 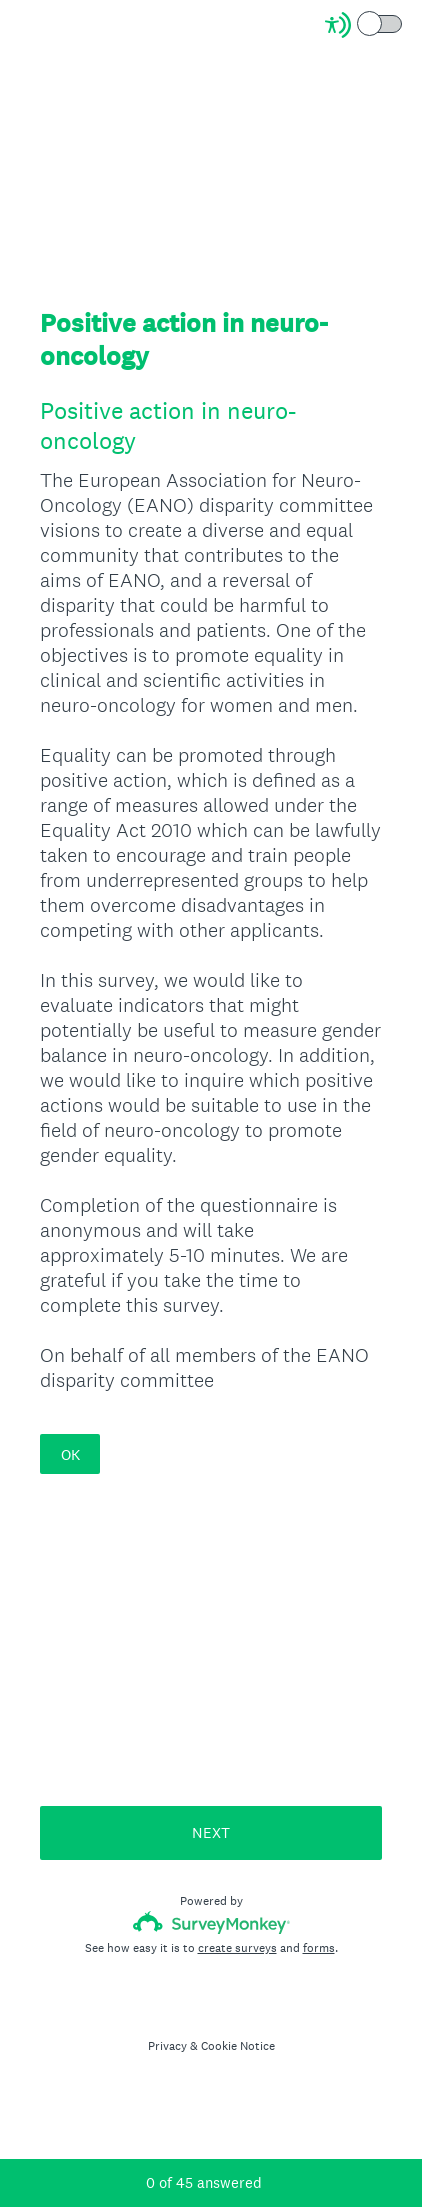 What do you see at coordinates (365, 25) in the screenshot?
I see `[Screen Reader Mode]` at bounding box center [365, 25].